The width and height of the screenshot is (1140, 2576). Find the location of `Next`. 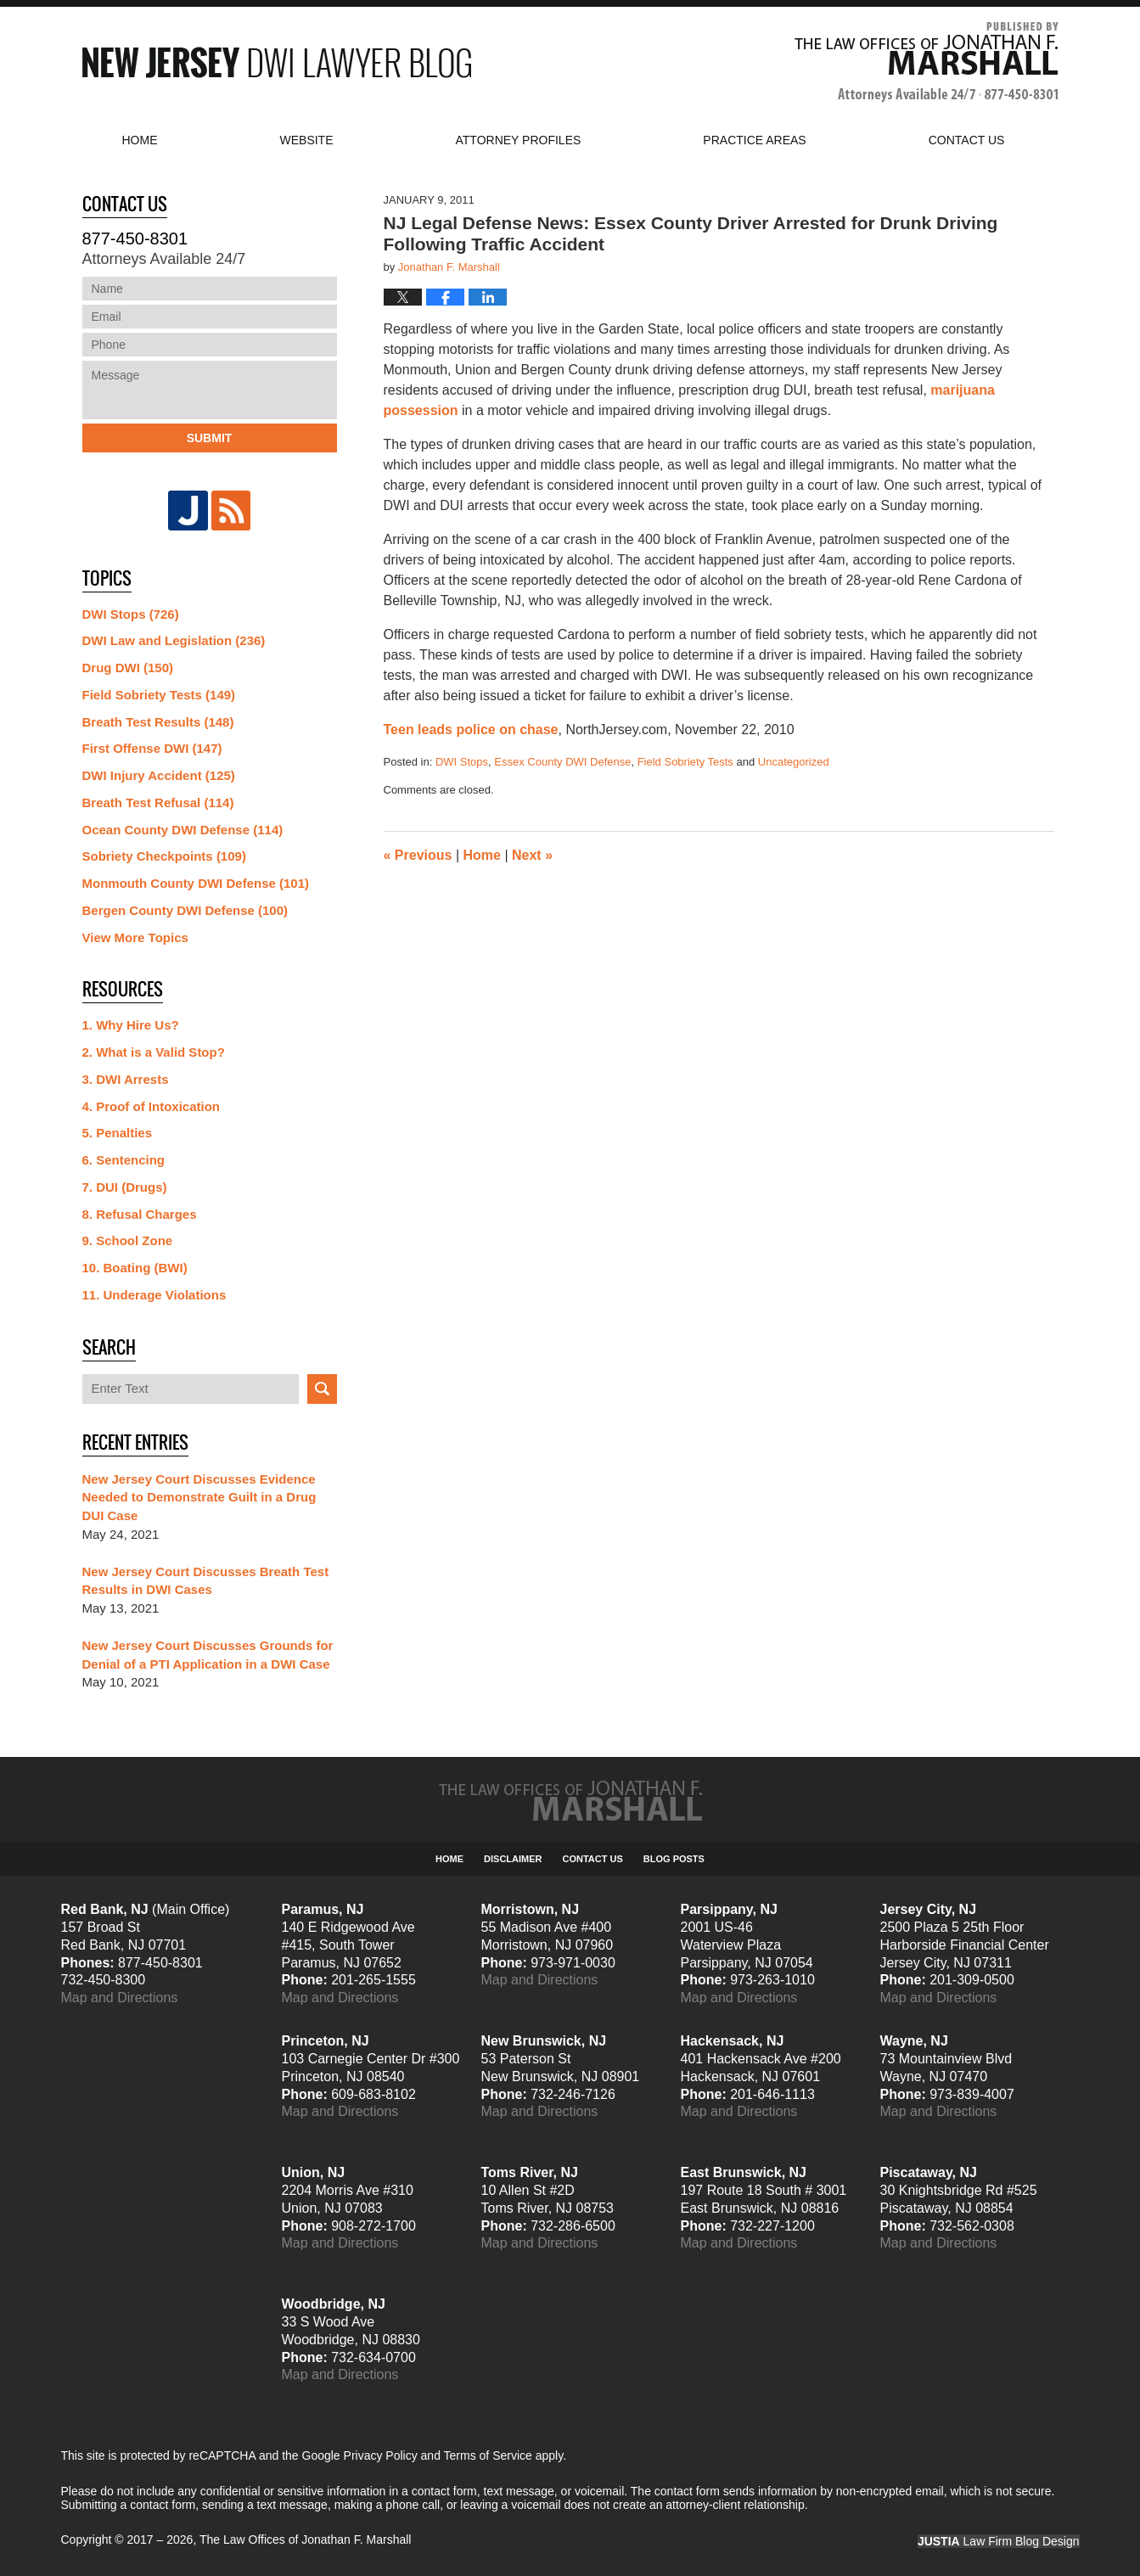

Next is located at coordinates (532, 855).